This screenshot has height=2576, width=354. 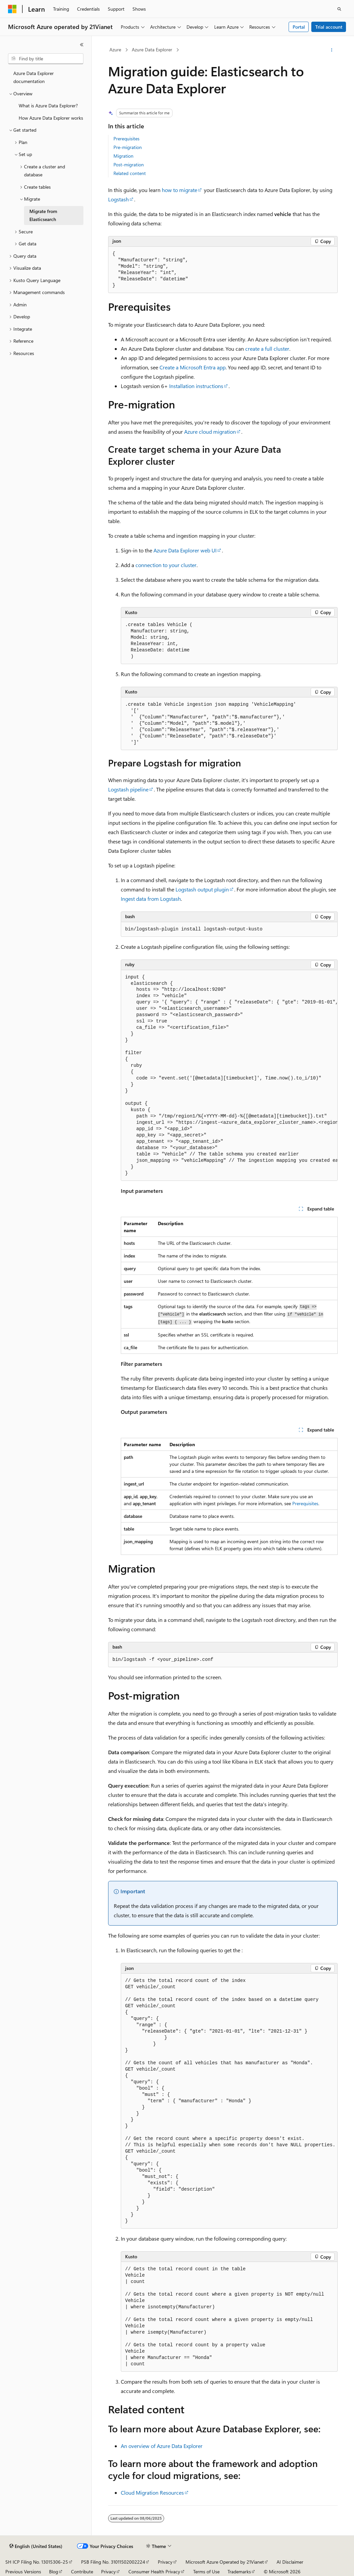 I want to click on Logstash pipeline, so click(x=128, y=789).